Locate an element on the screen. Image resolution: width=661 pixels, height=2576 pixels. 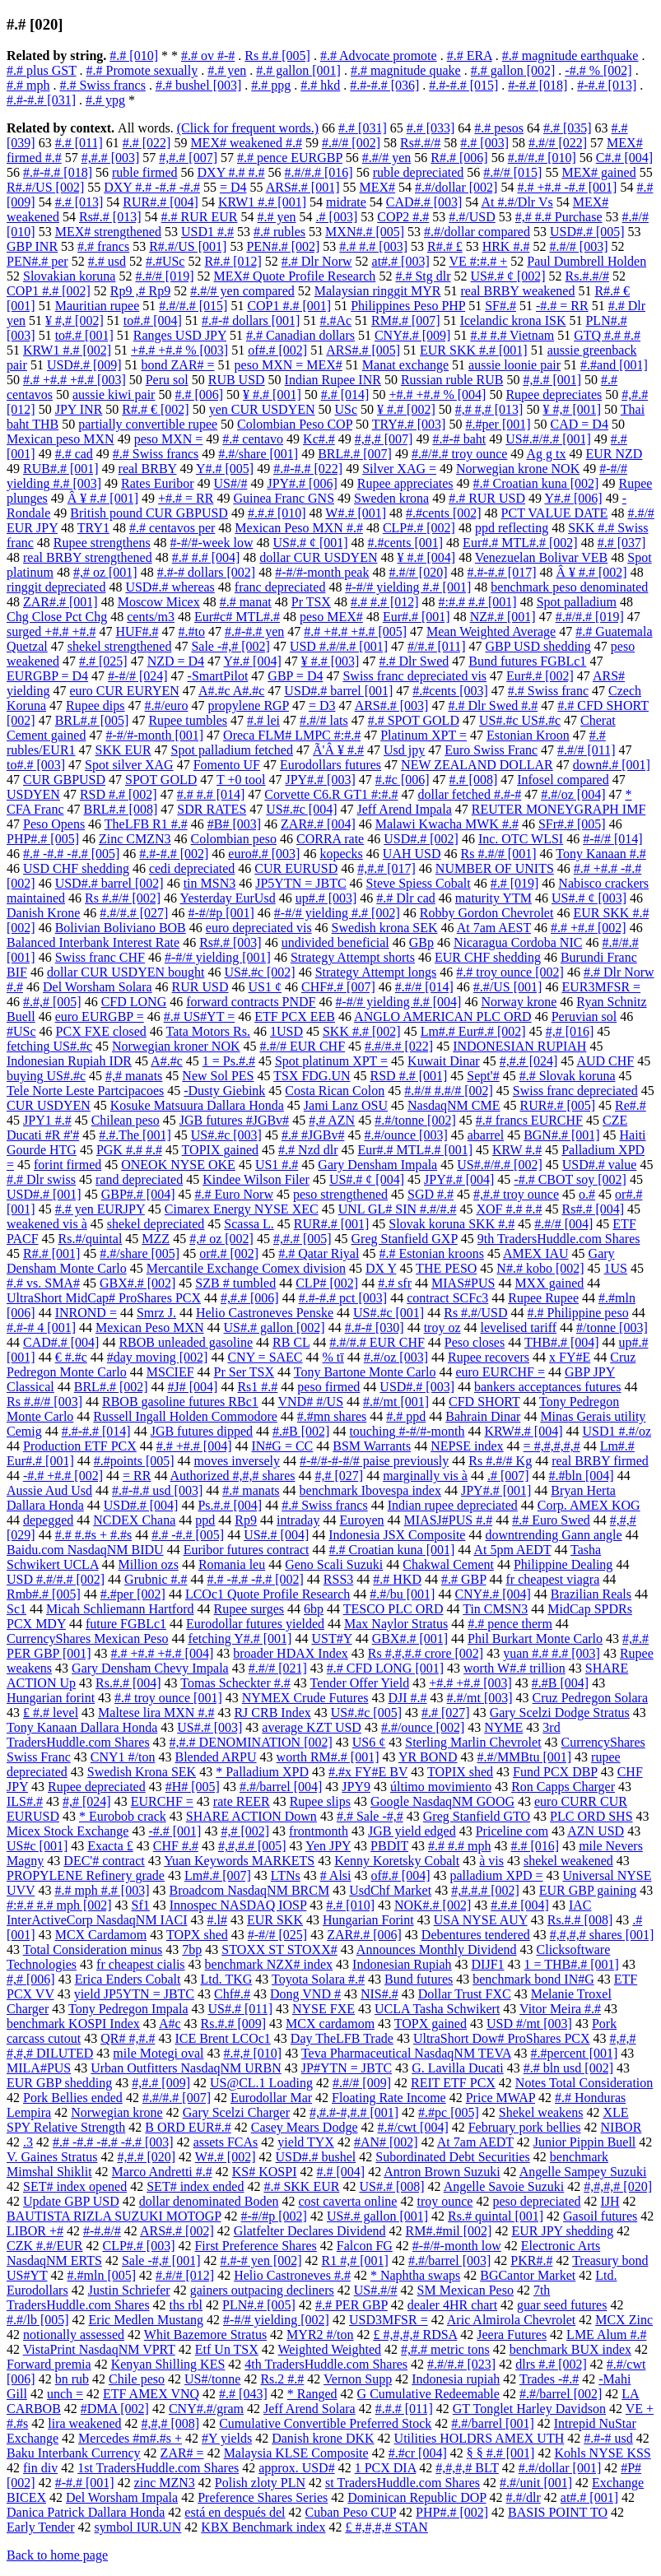
PHP#.# [002] is located at coordinates (452, 2512).